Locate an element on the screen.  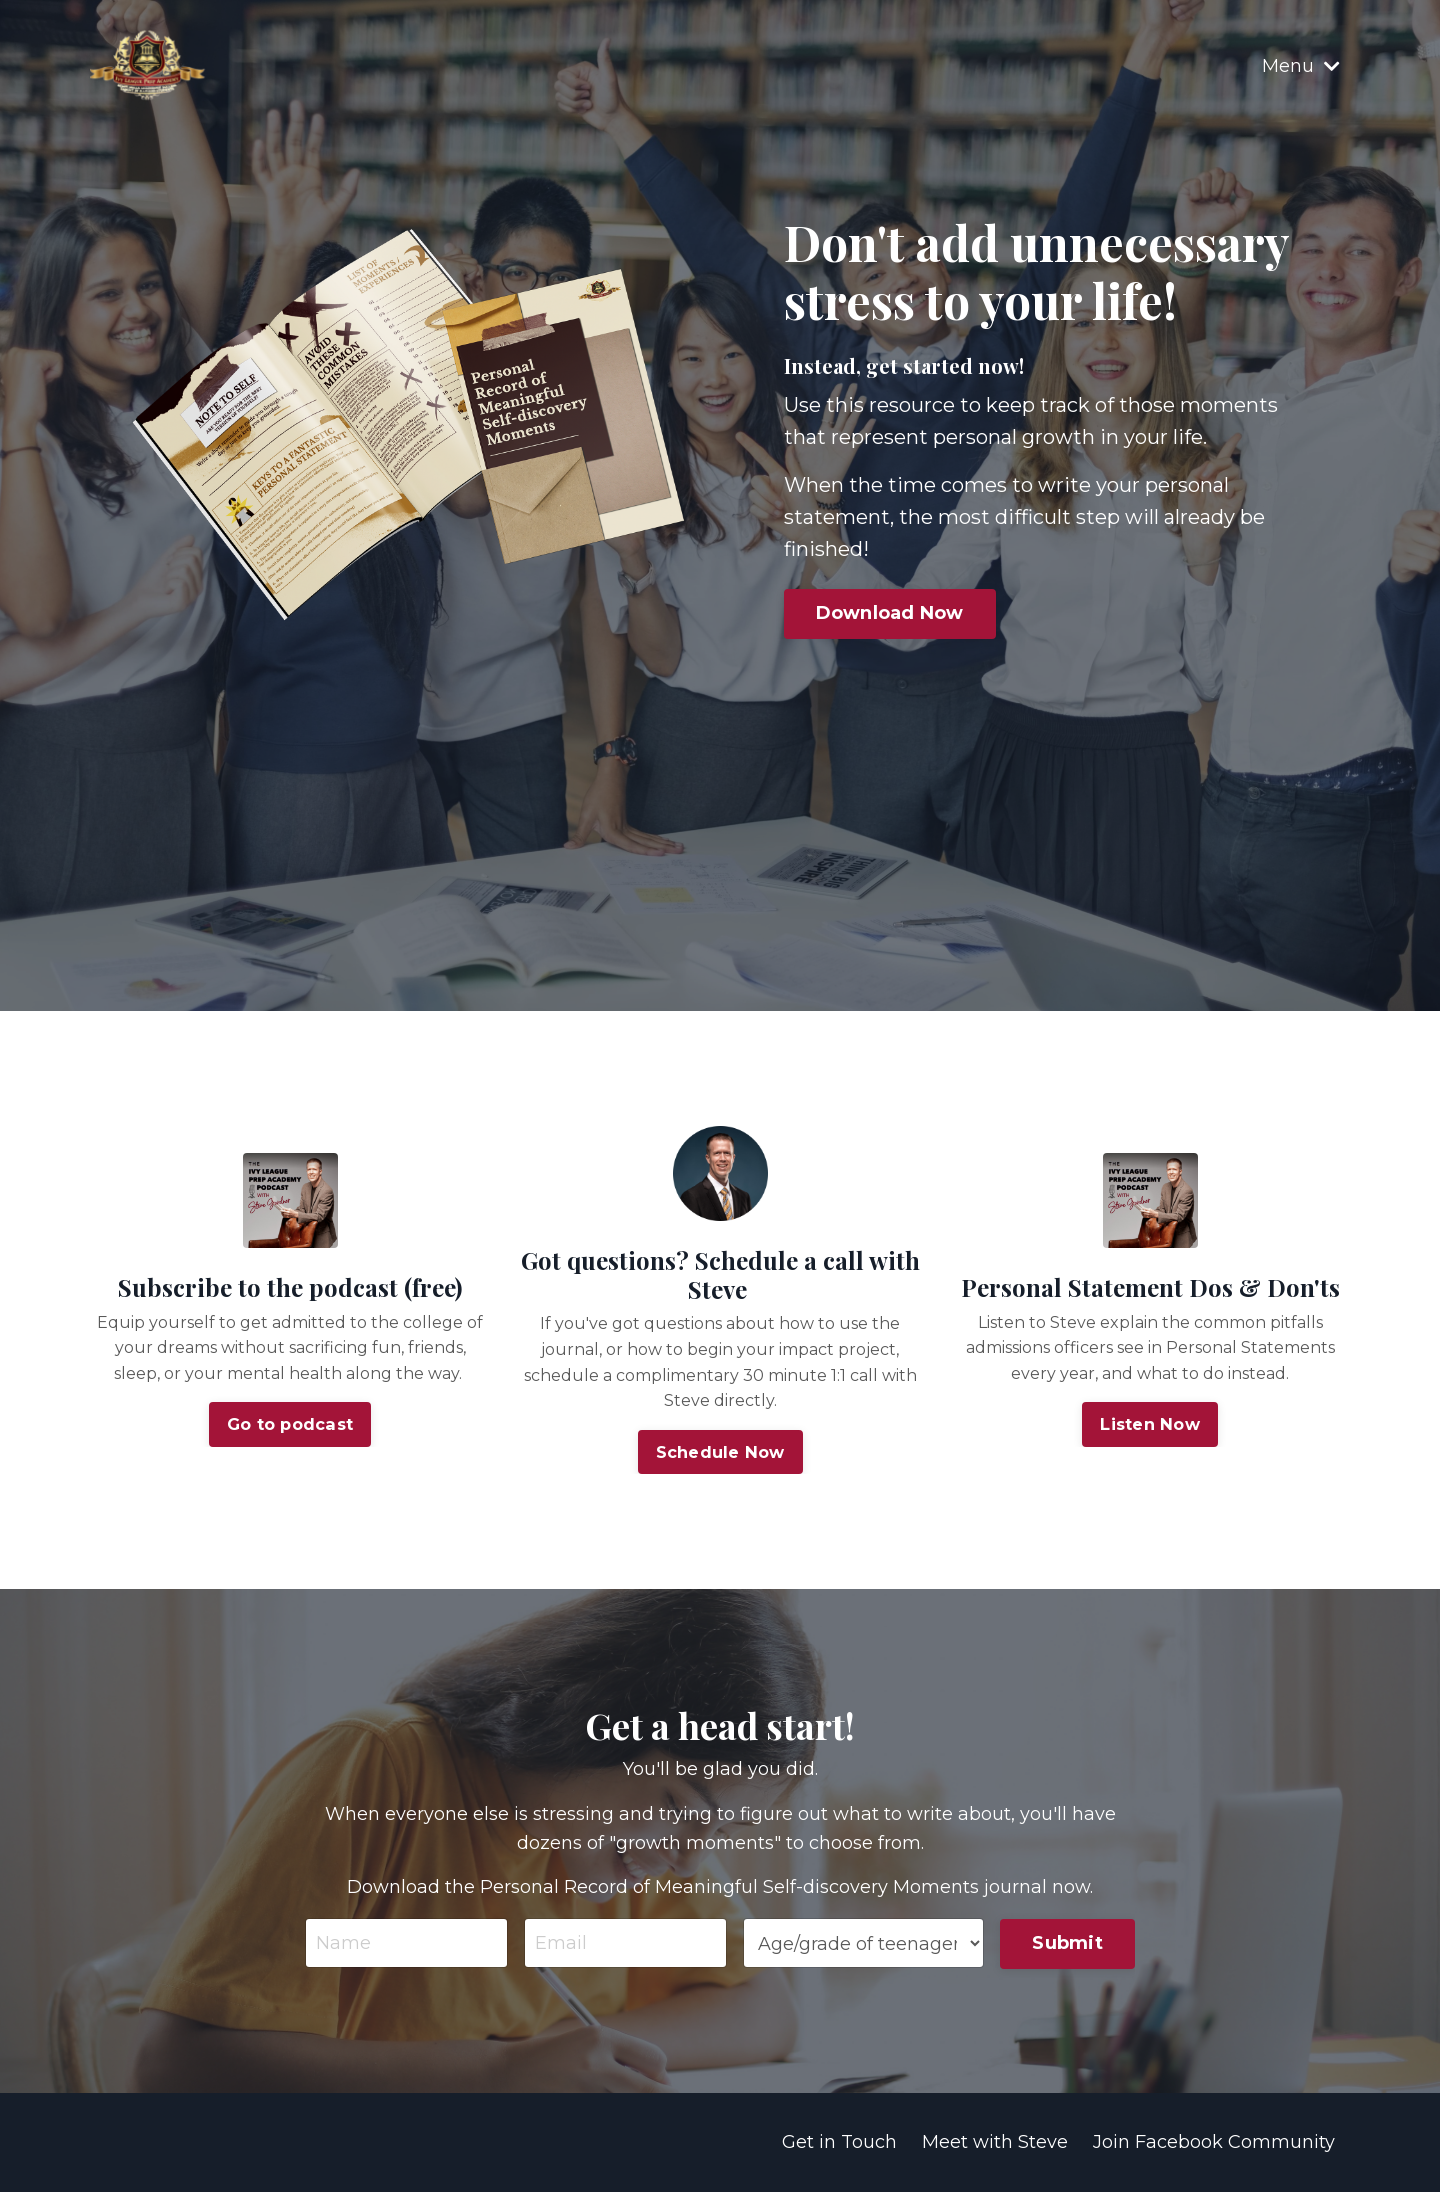
Go to podcast [button] is located at coordinates (290, 1425).